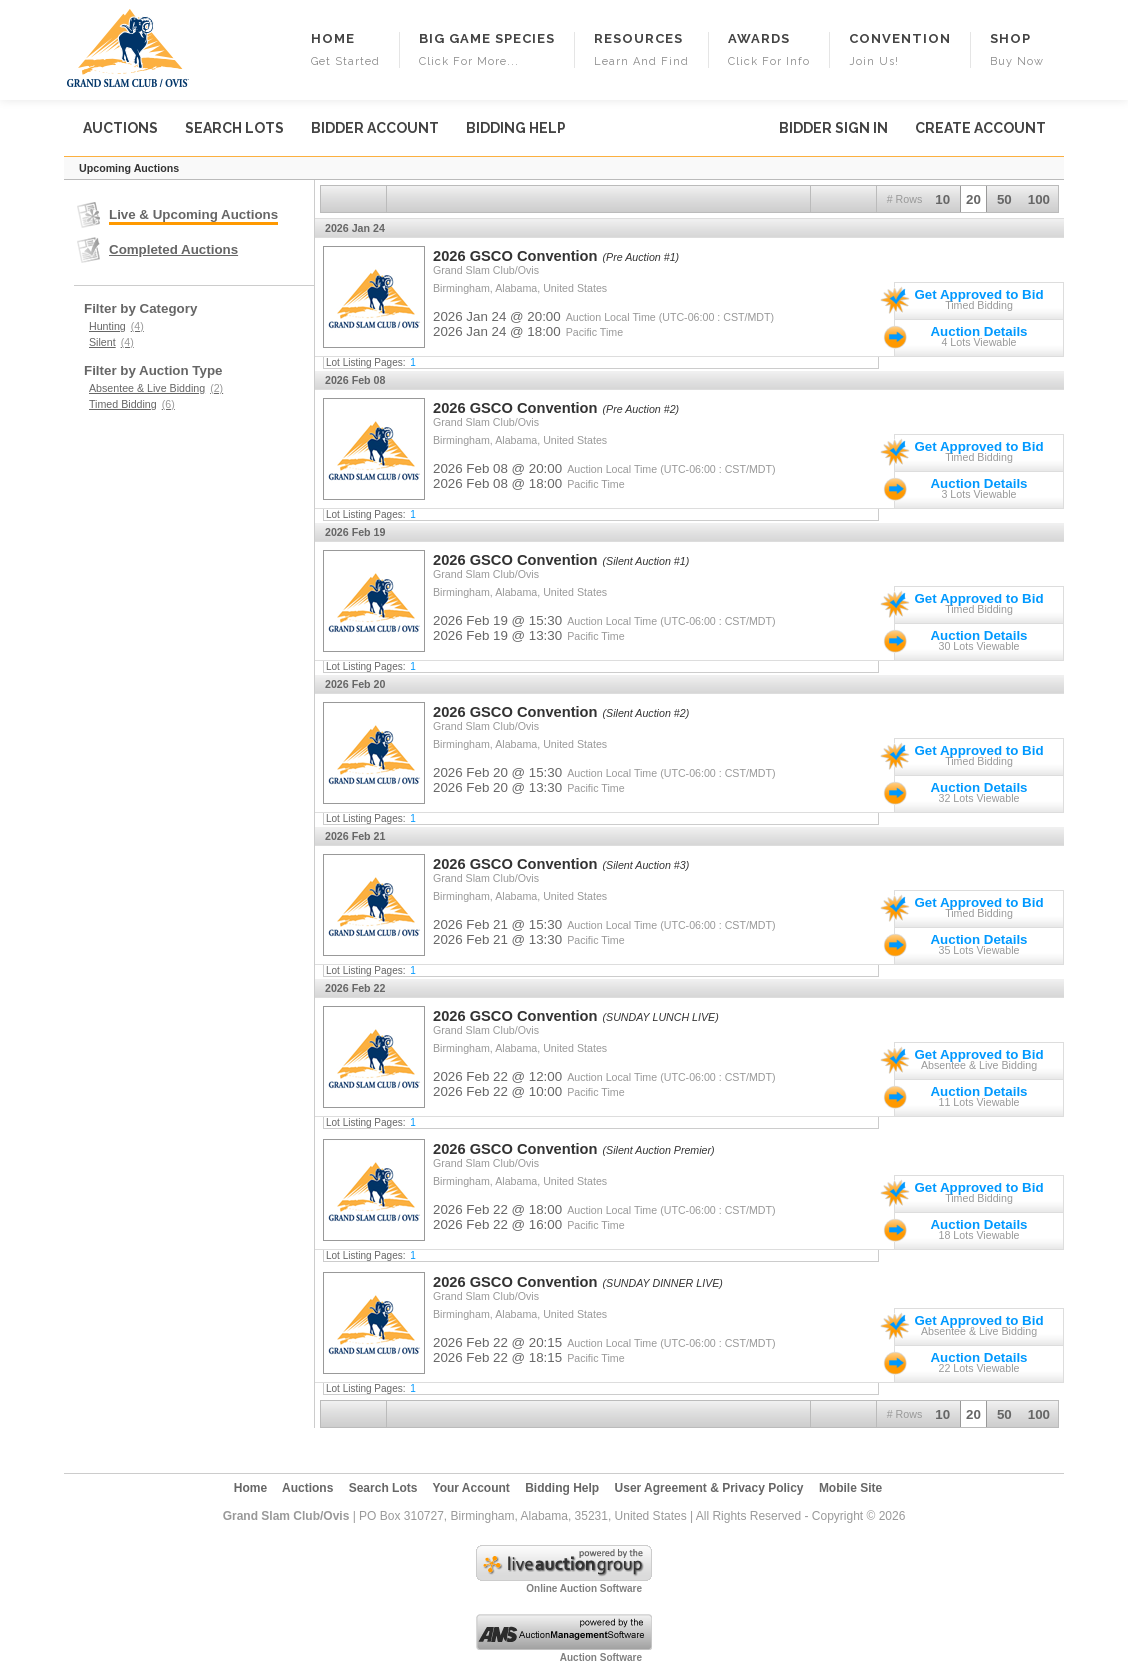 The width and height of the screenshot is (1128, 1680). Describe the element at coordinates (250, 1488) in the screenshot. I see `Home` at that location.